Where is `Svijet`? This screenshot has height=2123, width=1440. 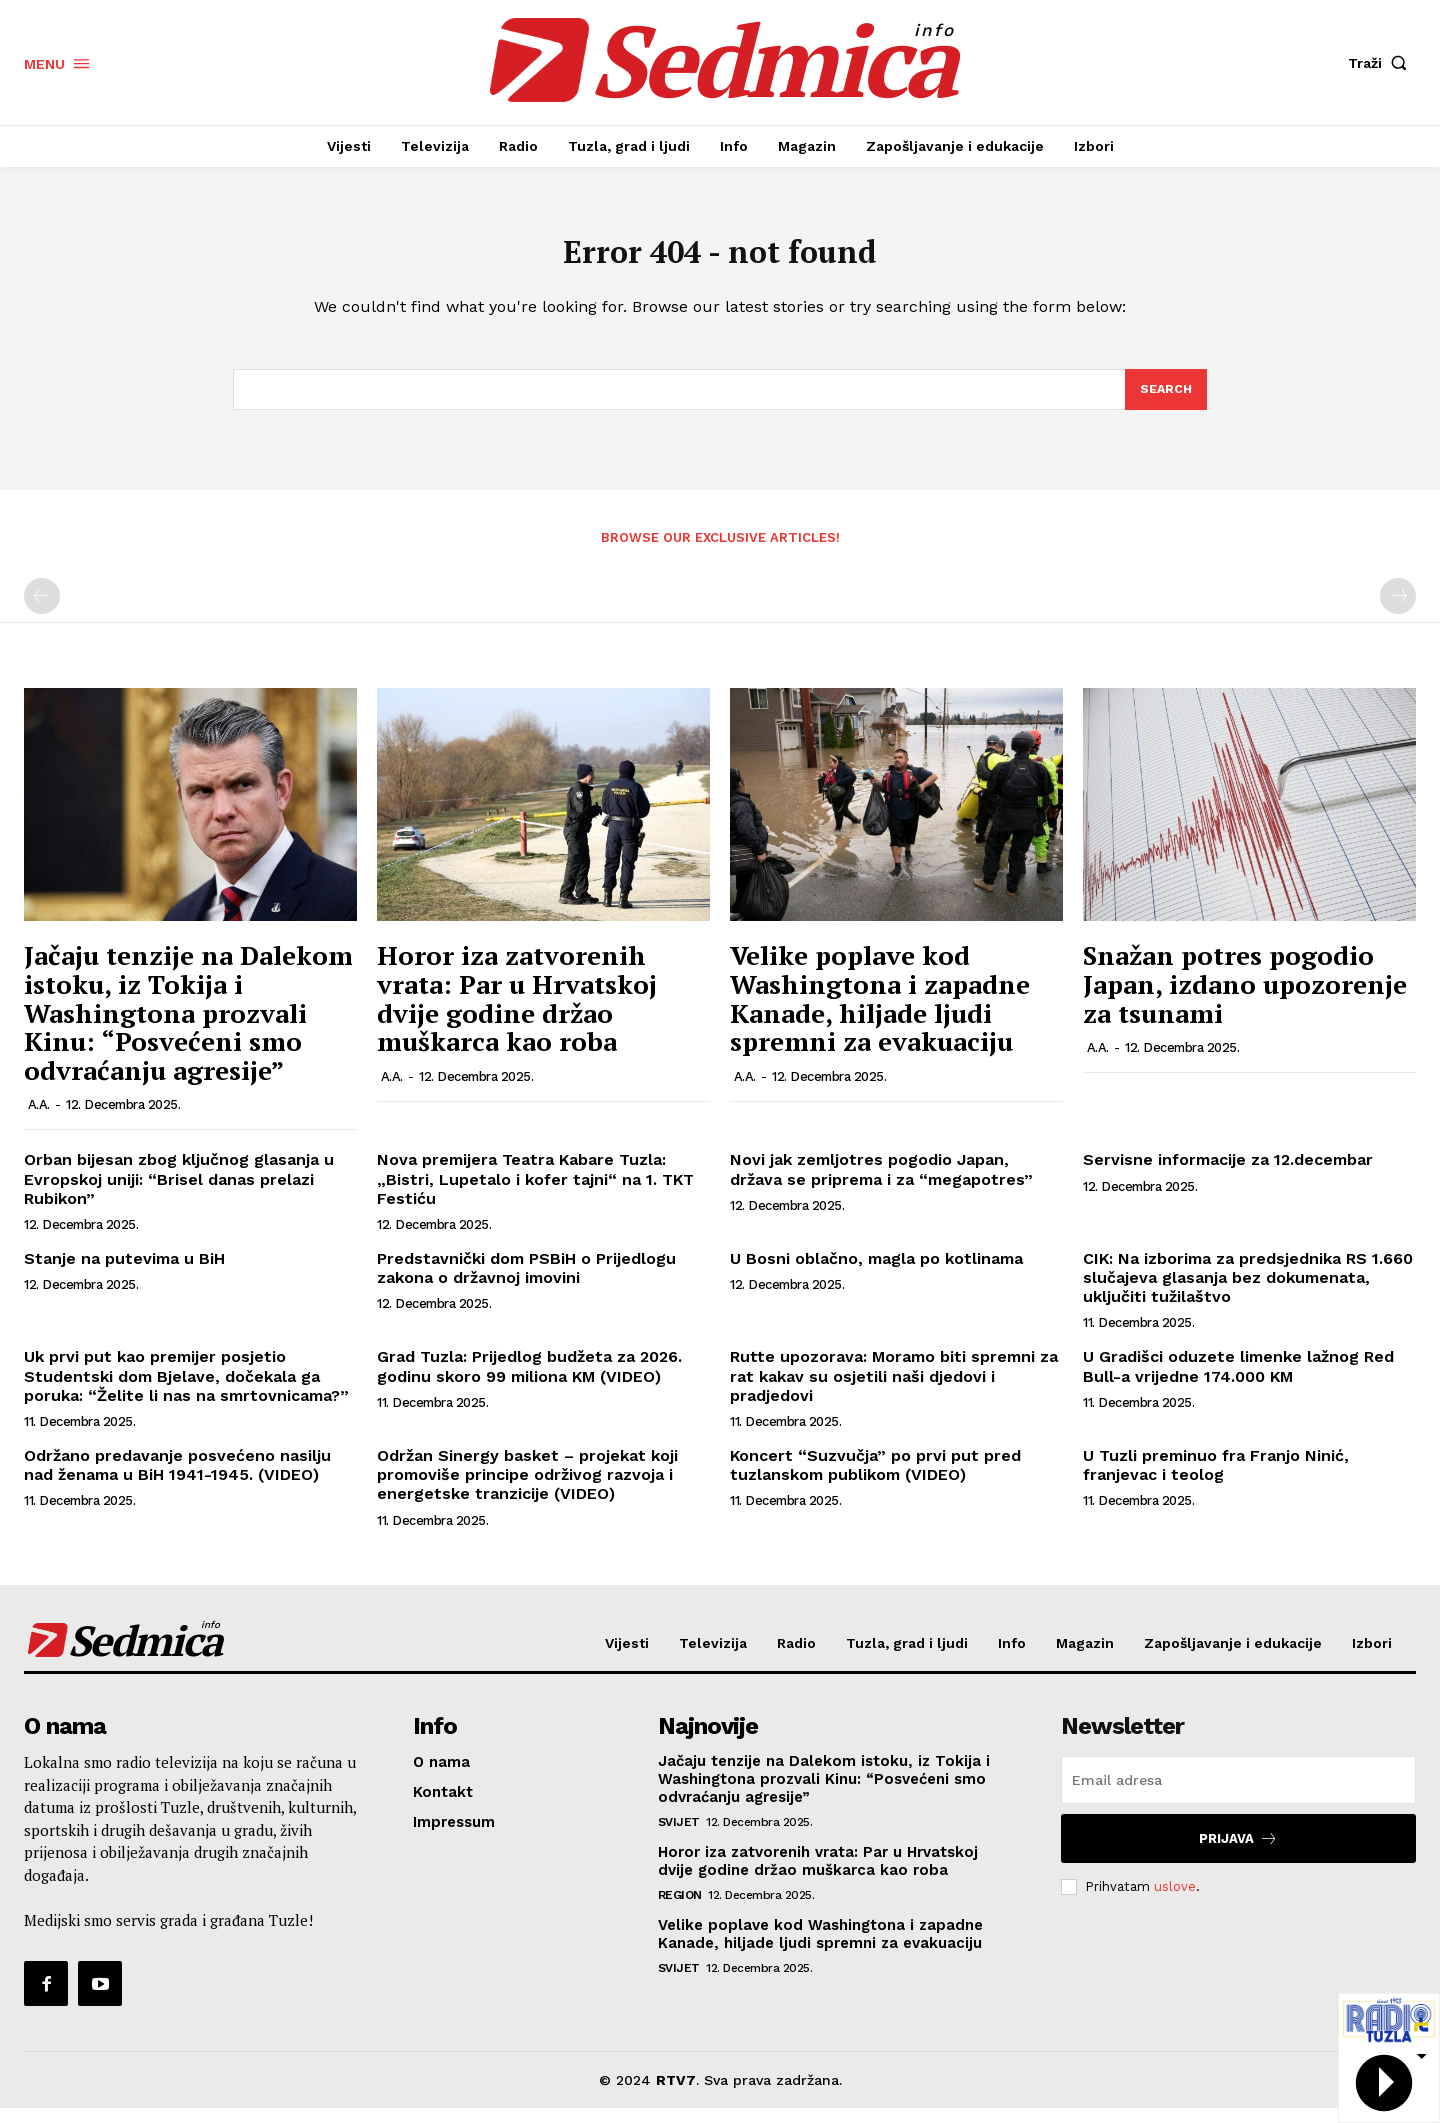 Svijet is located at coordinates (679, 1837).